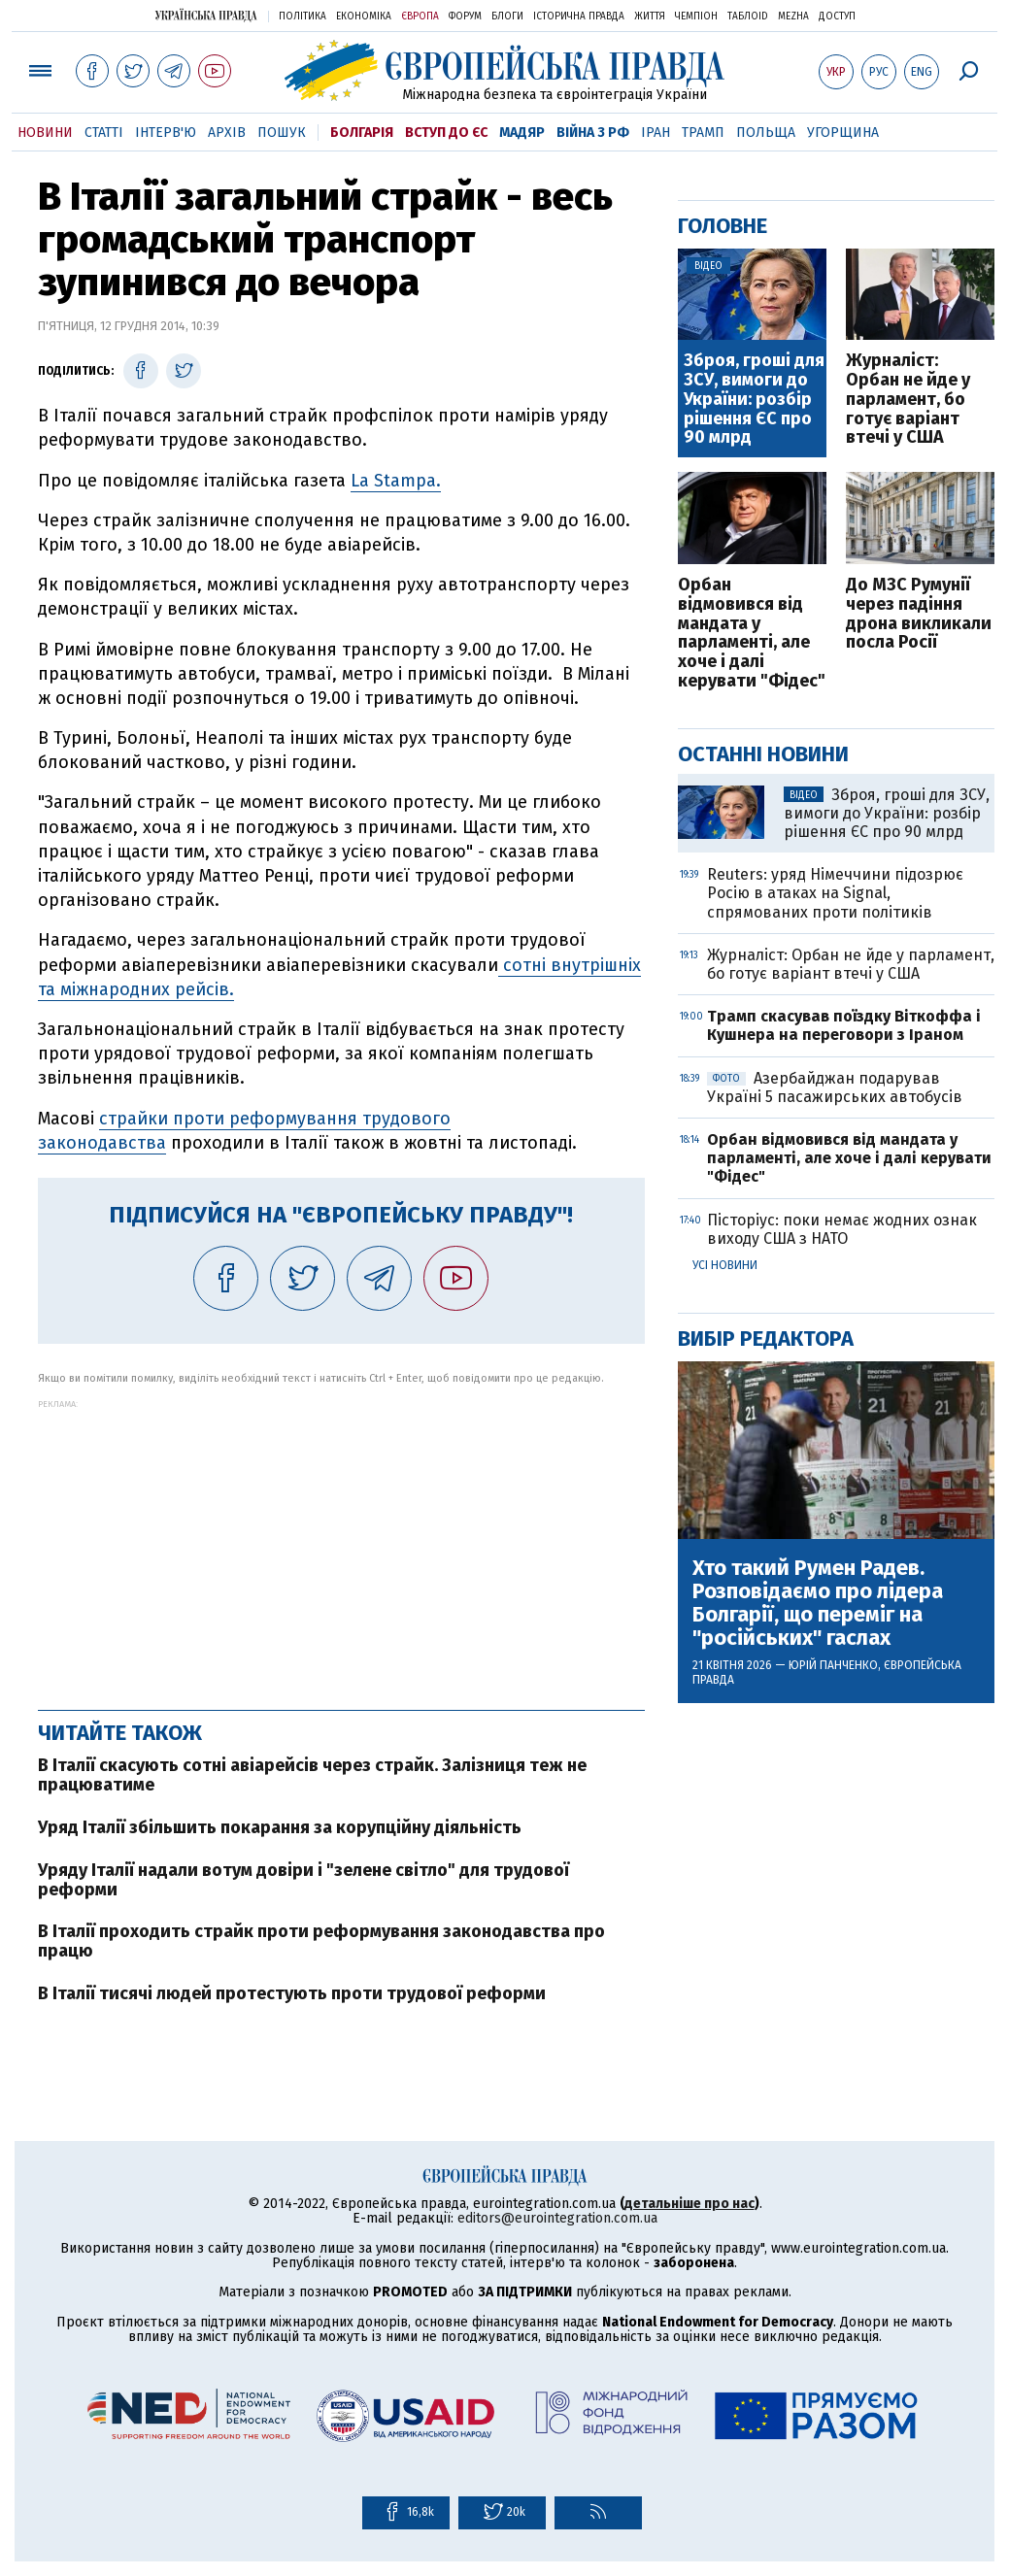  I want to click on Політика, so click(302, 16).